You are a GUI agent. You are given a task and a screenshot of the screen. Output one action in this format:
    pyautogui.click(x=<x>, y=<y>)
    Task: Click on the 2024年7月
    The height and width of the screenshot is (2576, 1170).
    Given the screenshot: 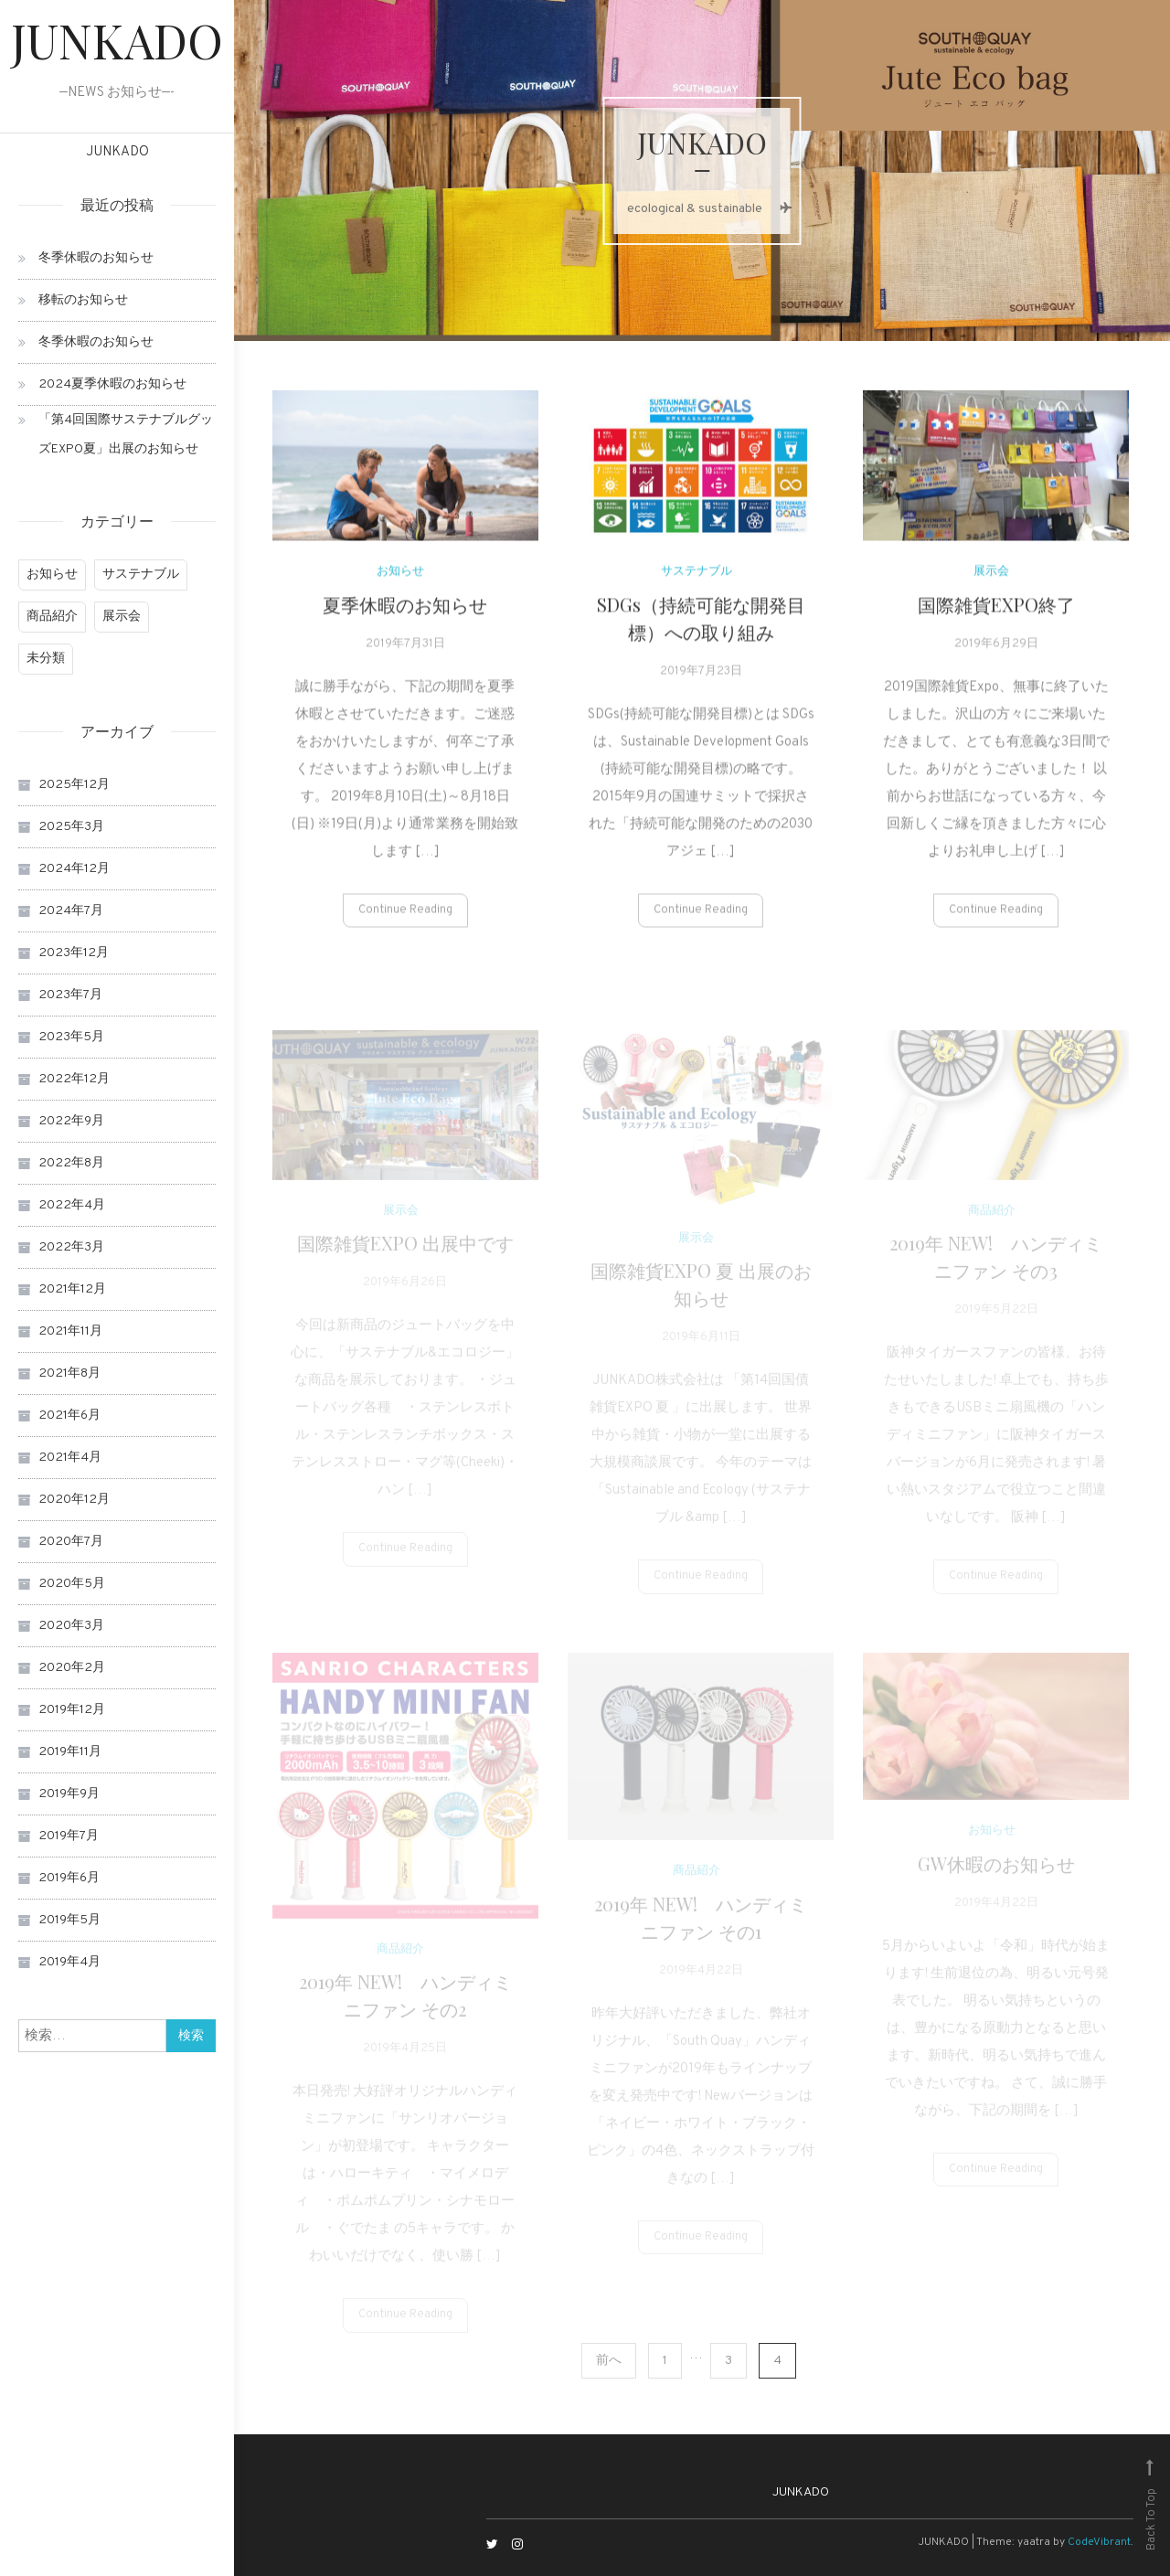 What is the action you would take?
    pyautogui.click(x=70, y=911)
    